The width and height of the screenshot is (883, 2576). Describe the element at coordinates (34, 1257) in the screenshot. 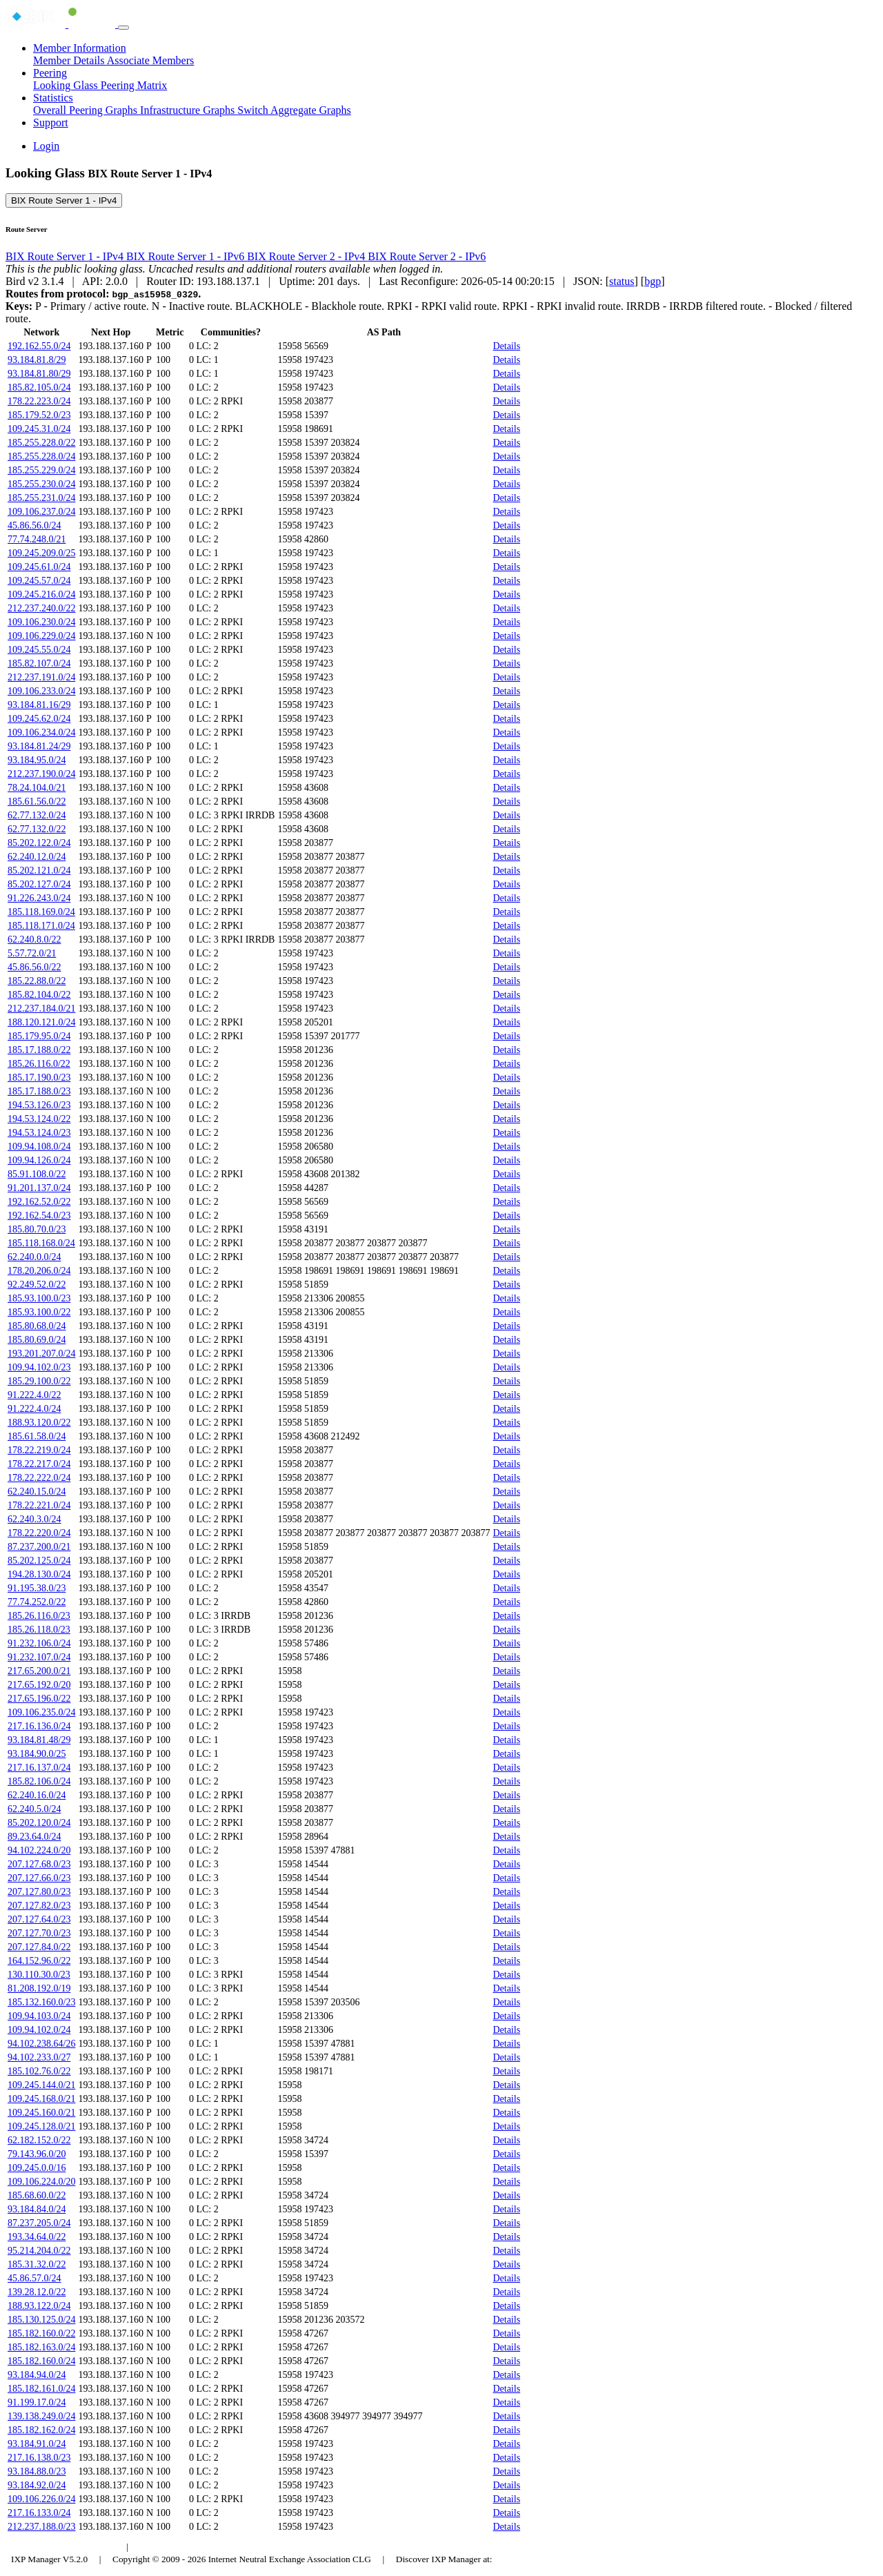

I see `62.240.0.0/24` at that location.